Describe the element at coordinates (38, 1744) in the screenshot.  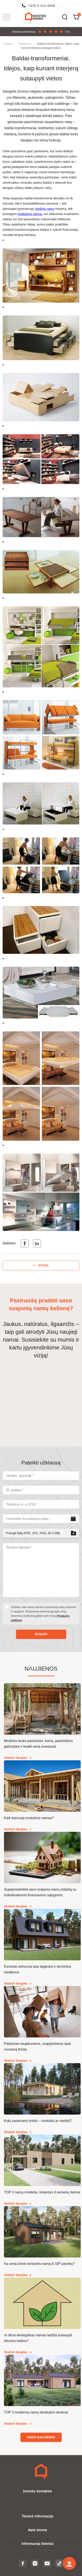
I see `Medinės lauko pavėsinės: kaina, pasirinkimo galimybės ir kodėl verta investuoti` at that location.